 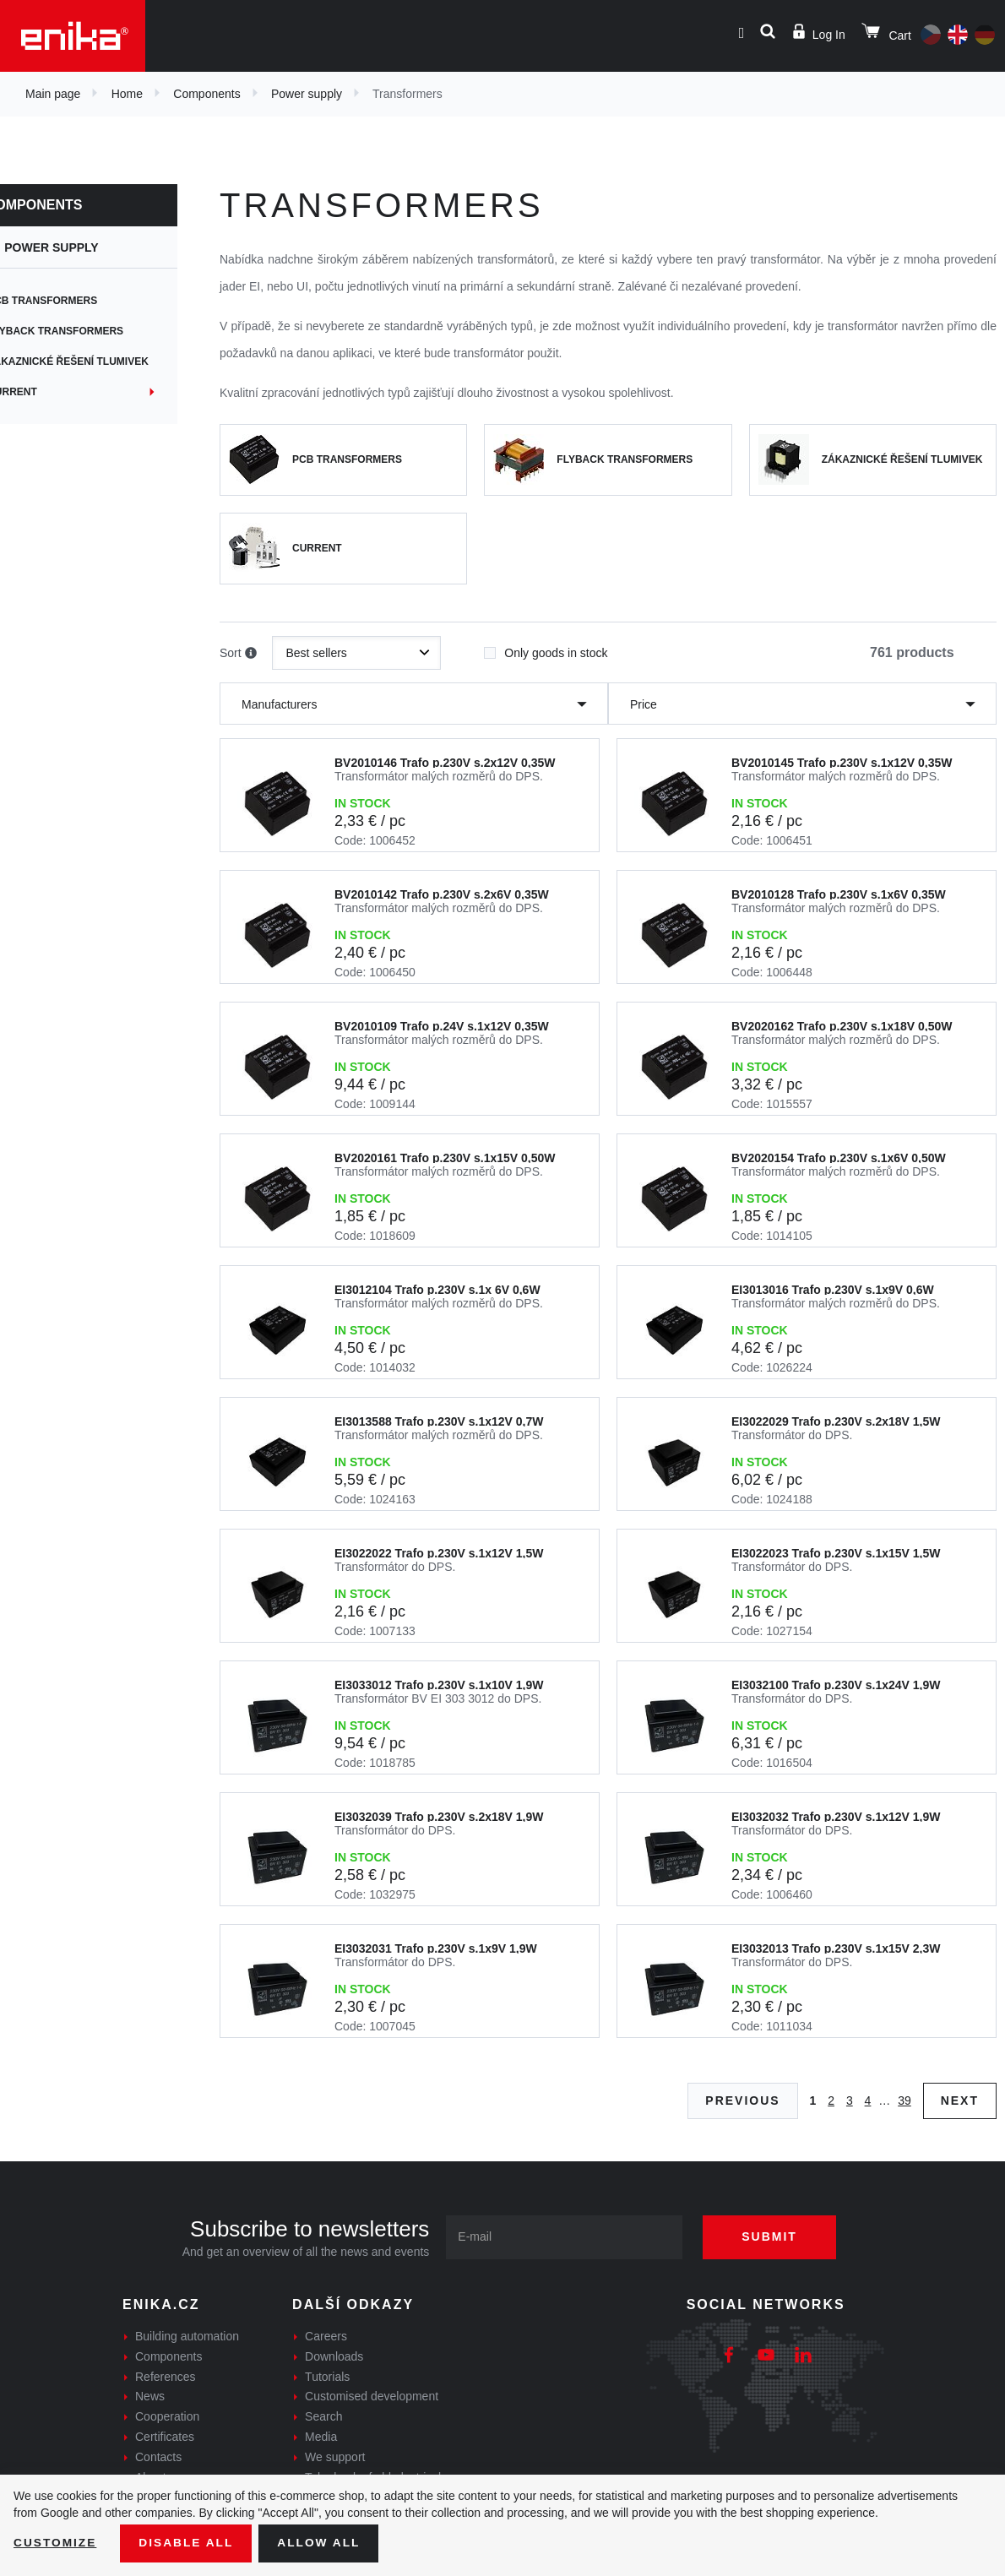 What do you see at coordinates (322, 2543) in the screenshot?
I see `Allow all` at bounding box center [322, 2543].